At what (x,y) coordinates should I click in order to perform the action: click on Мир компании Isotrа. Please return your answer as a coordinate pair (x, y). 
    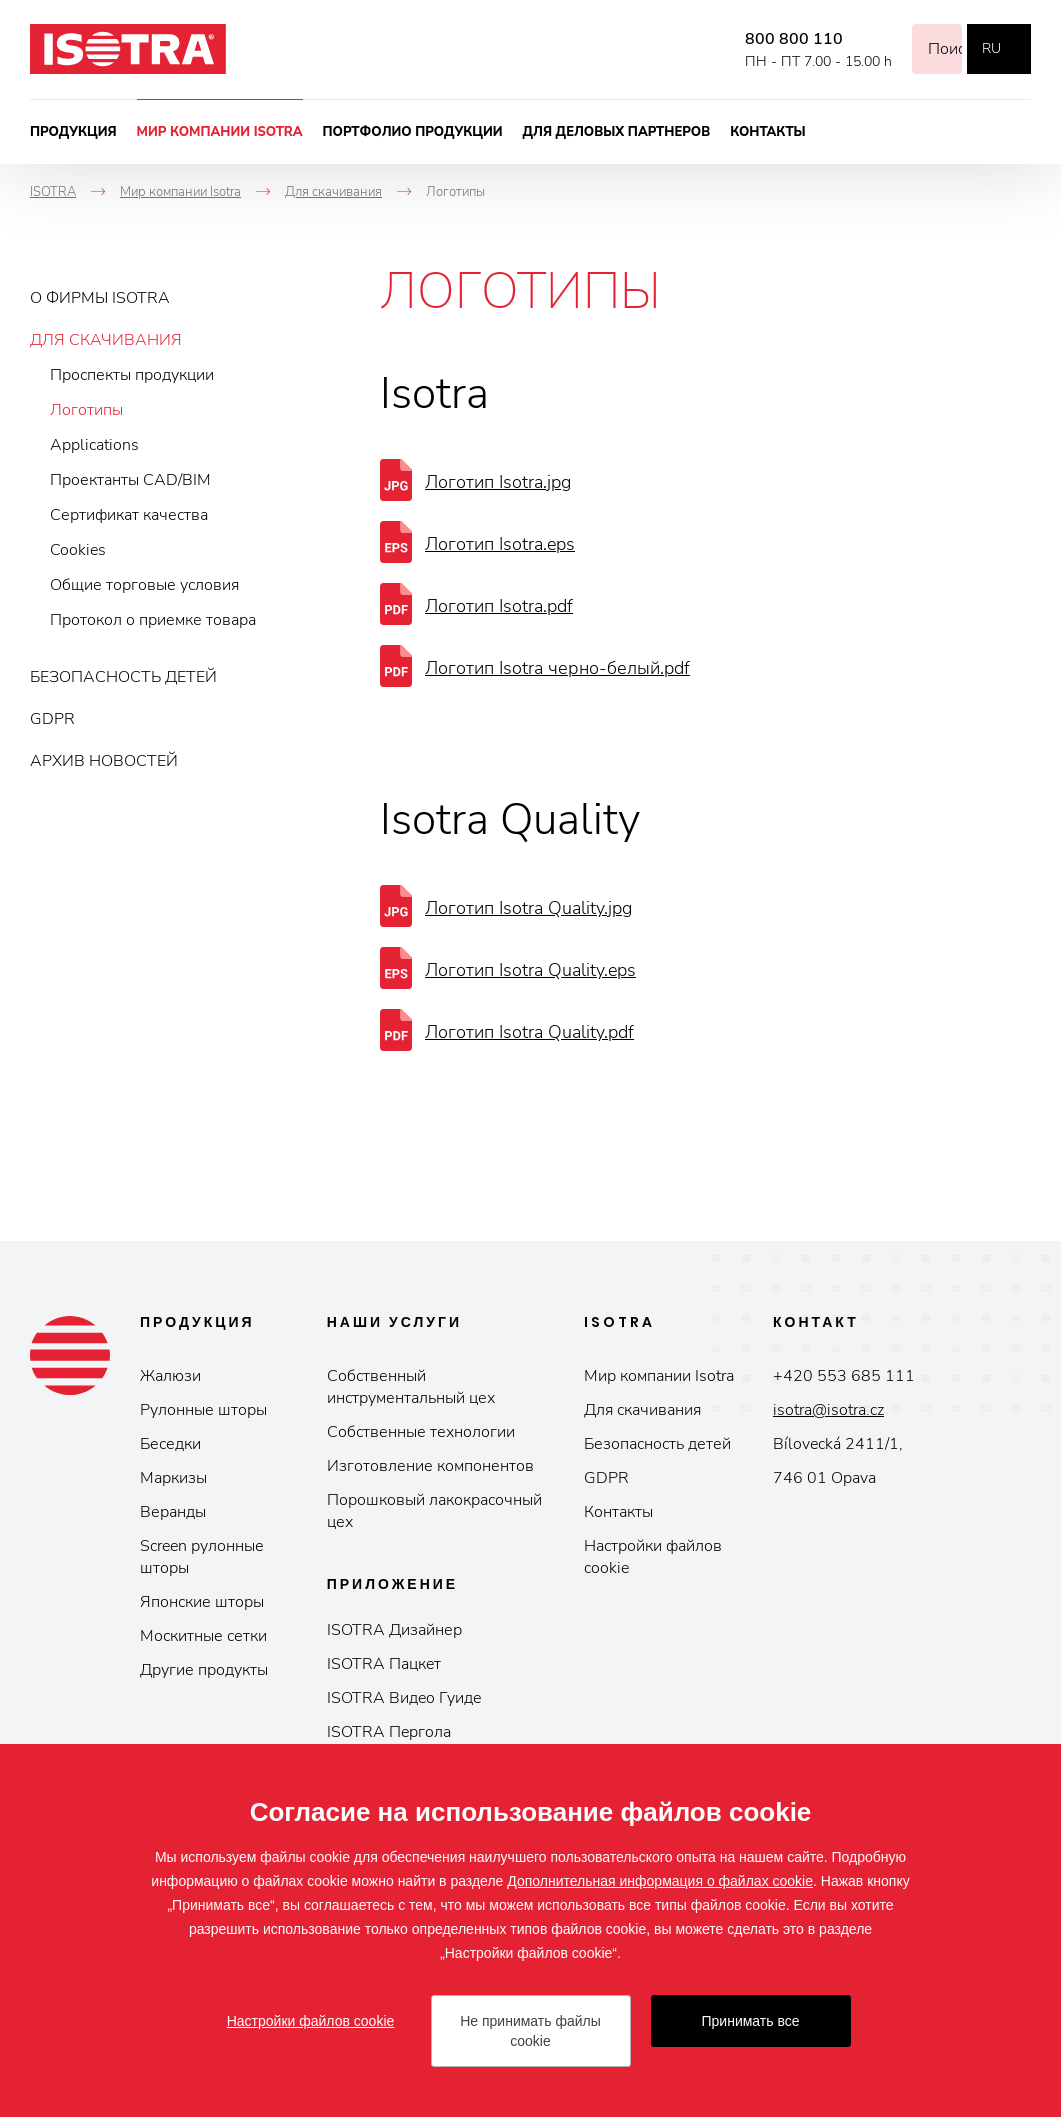
    Looking at the image, I should click on (659, 1376).